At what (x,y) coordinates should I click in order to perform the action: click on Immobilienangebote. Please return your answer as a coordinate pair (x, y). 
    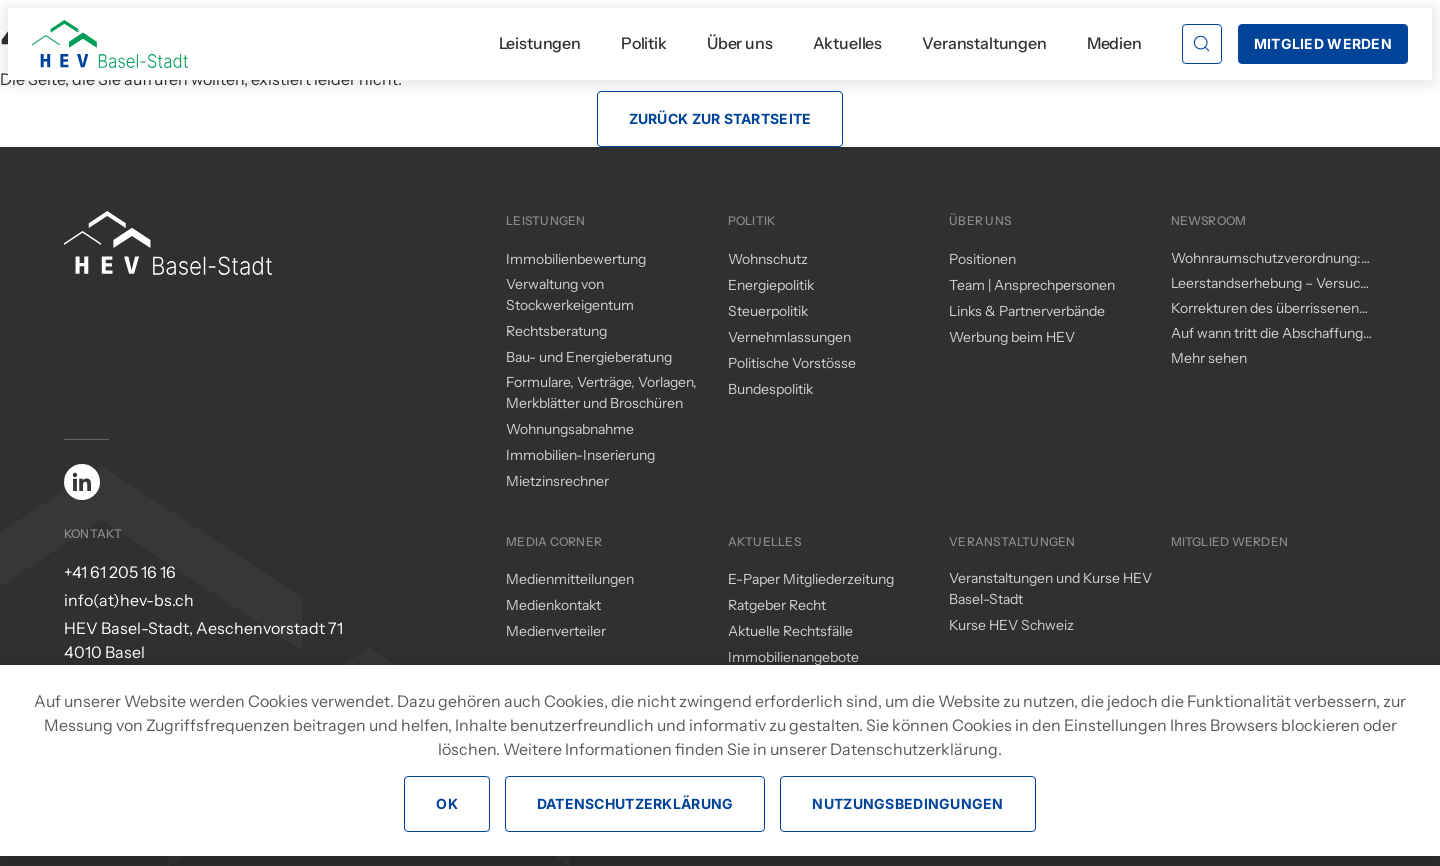
    Looking at the image, I should click on (793, 657).